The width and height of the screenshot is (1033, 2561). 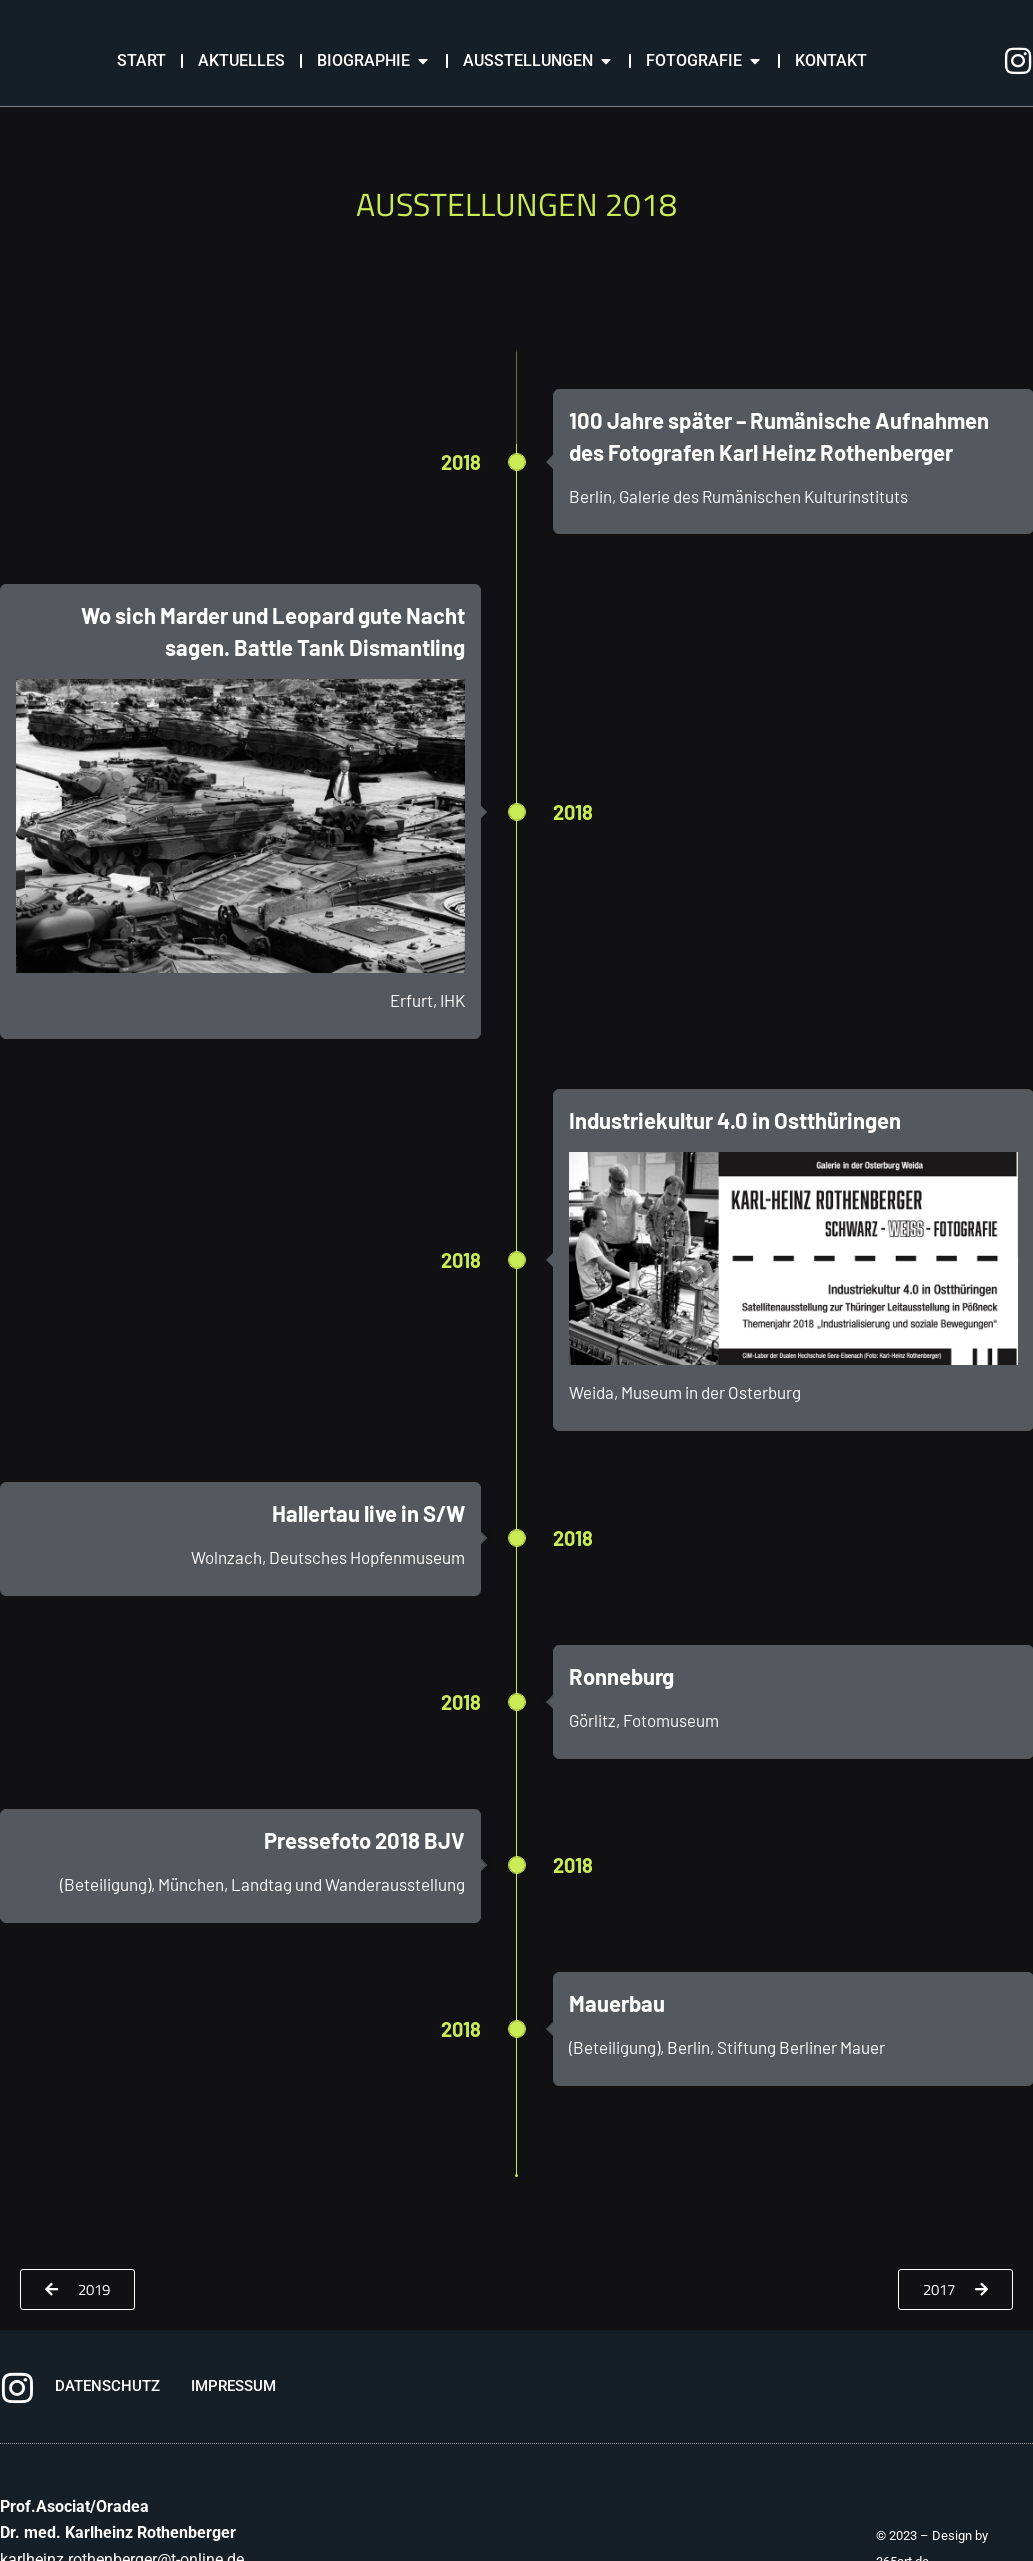 I want to click on DATENSCHUTZ, so click(x=107, y=2386).